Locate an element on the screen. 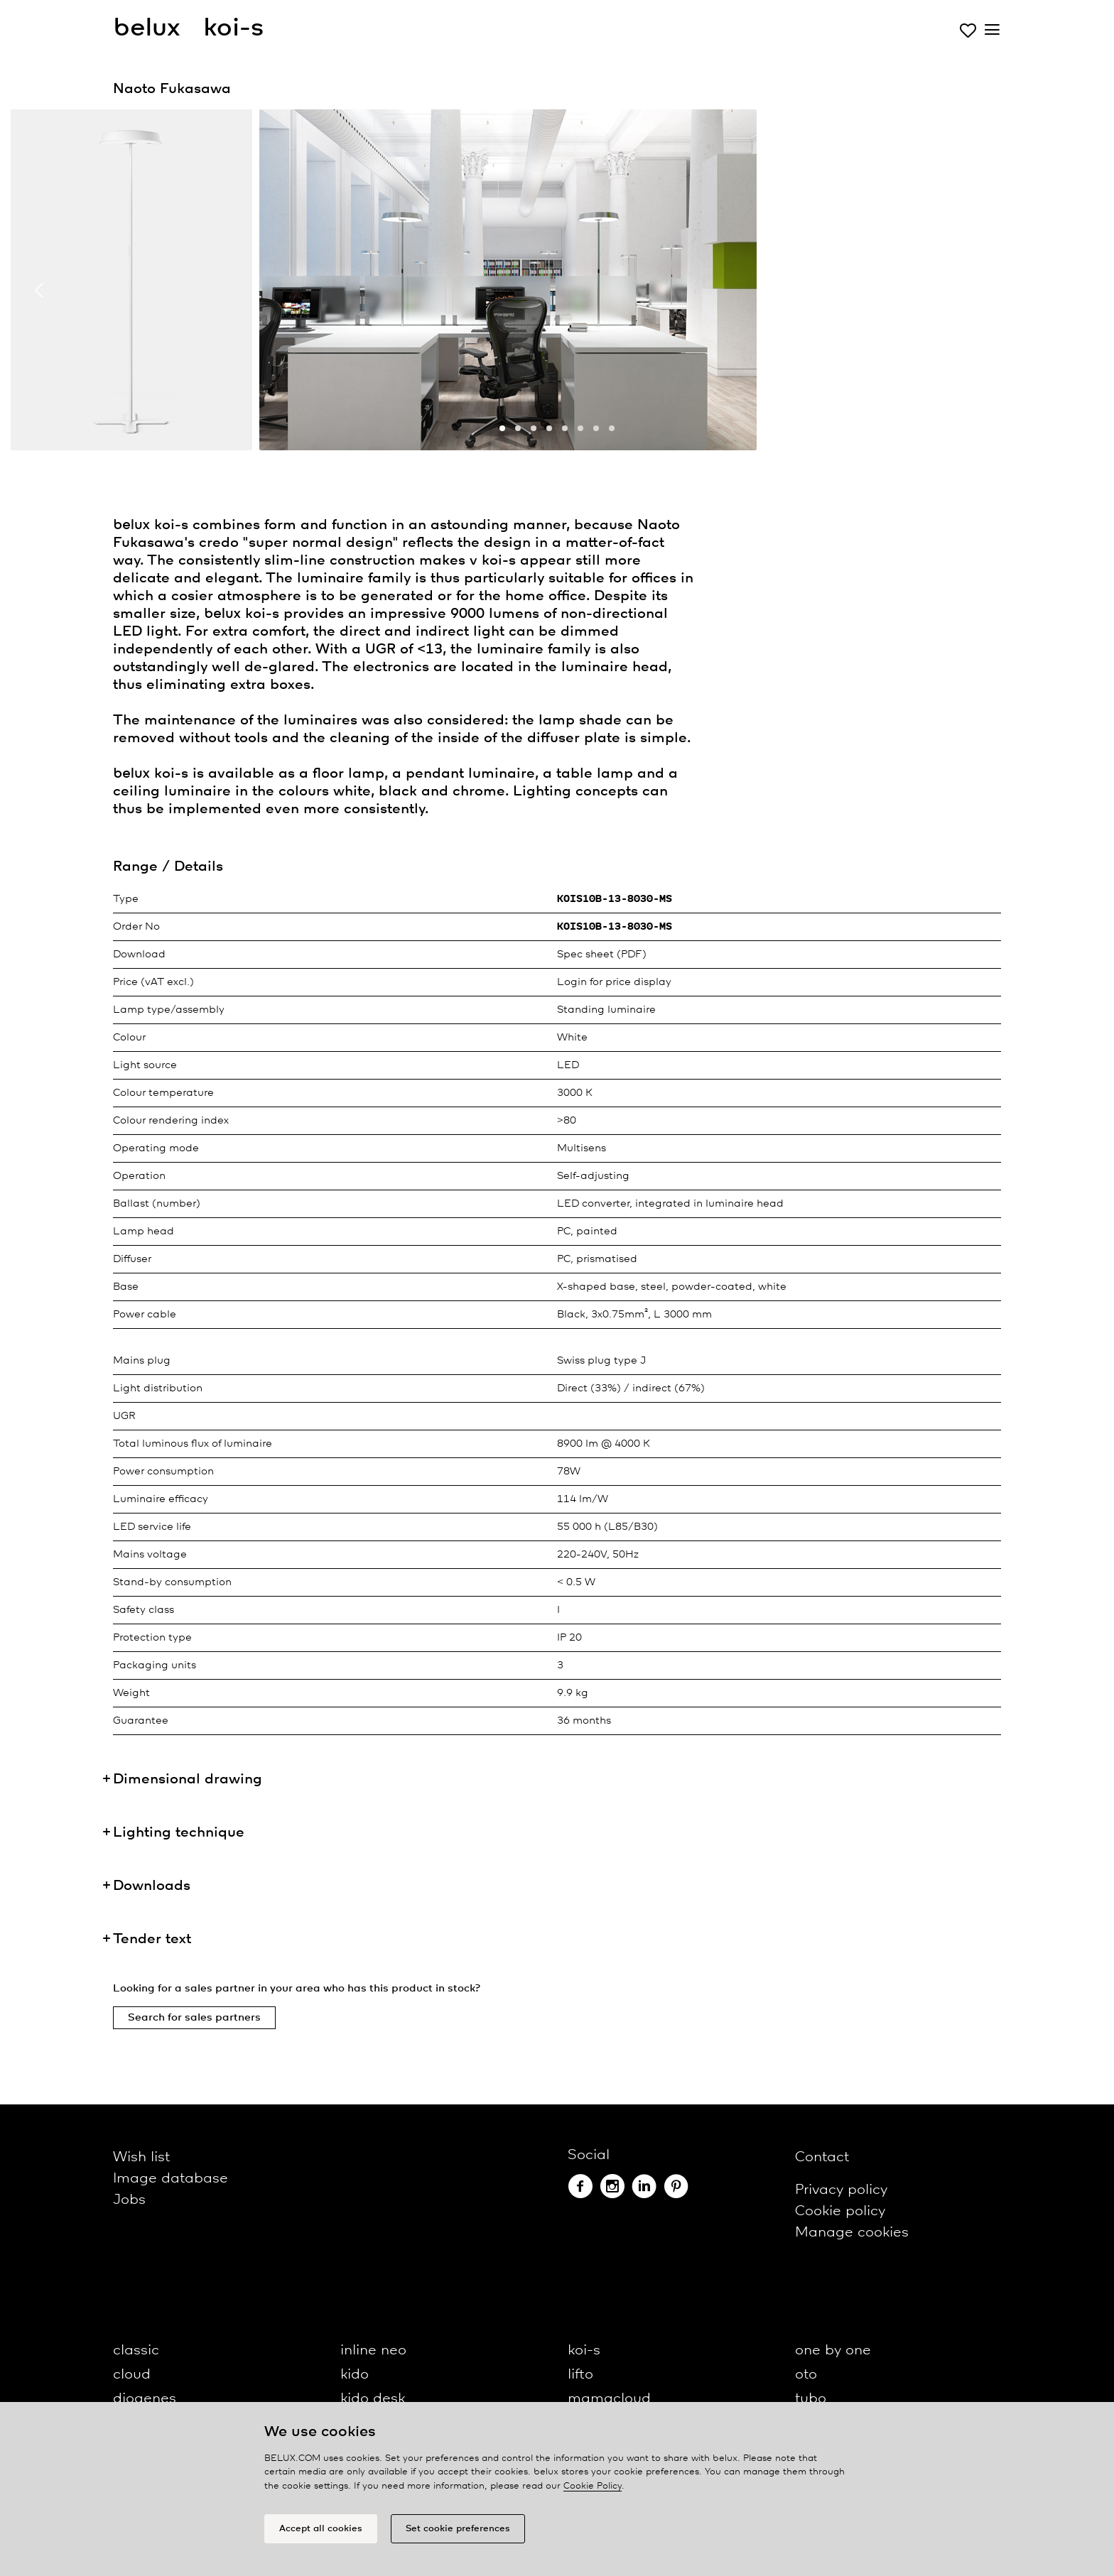 This screenshot has height=2576, width=1114. Privacy policy is located at coordinates (841, 2190).